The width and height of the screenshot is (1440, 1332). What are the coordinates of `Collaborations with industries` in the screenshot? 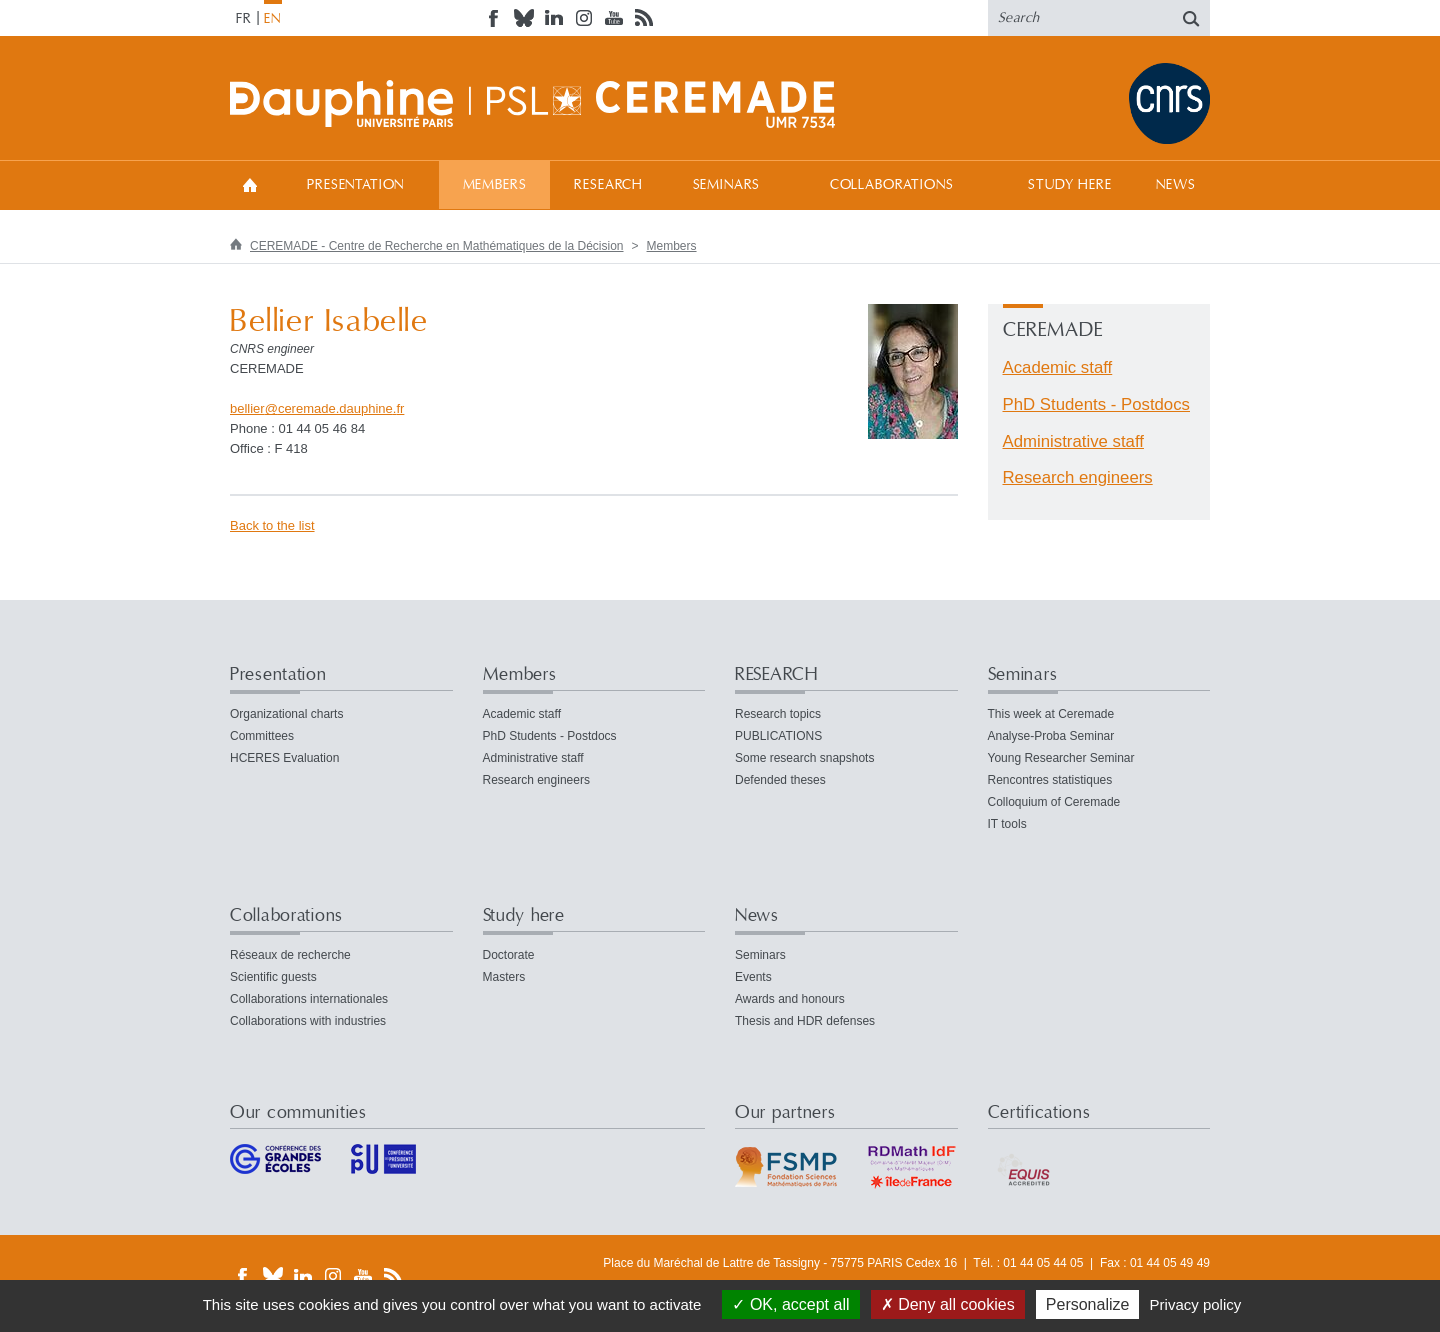 It's located at (308, 1021).